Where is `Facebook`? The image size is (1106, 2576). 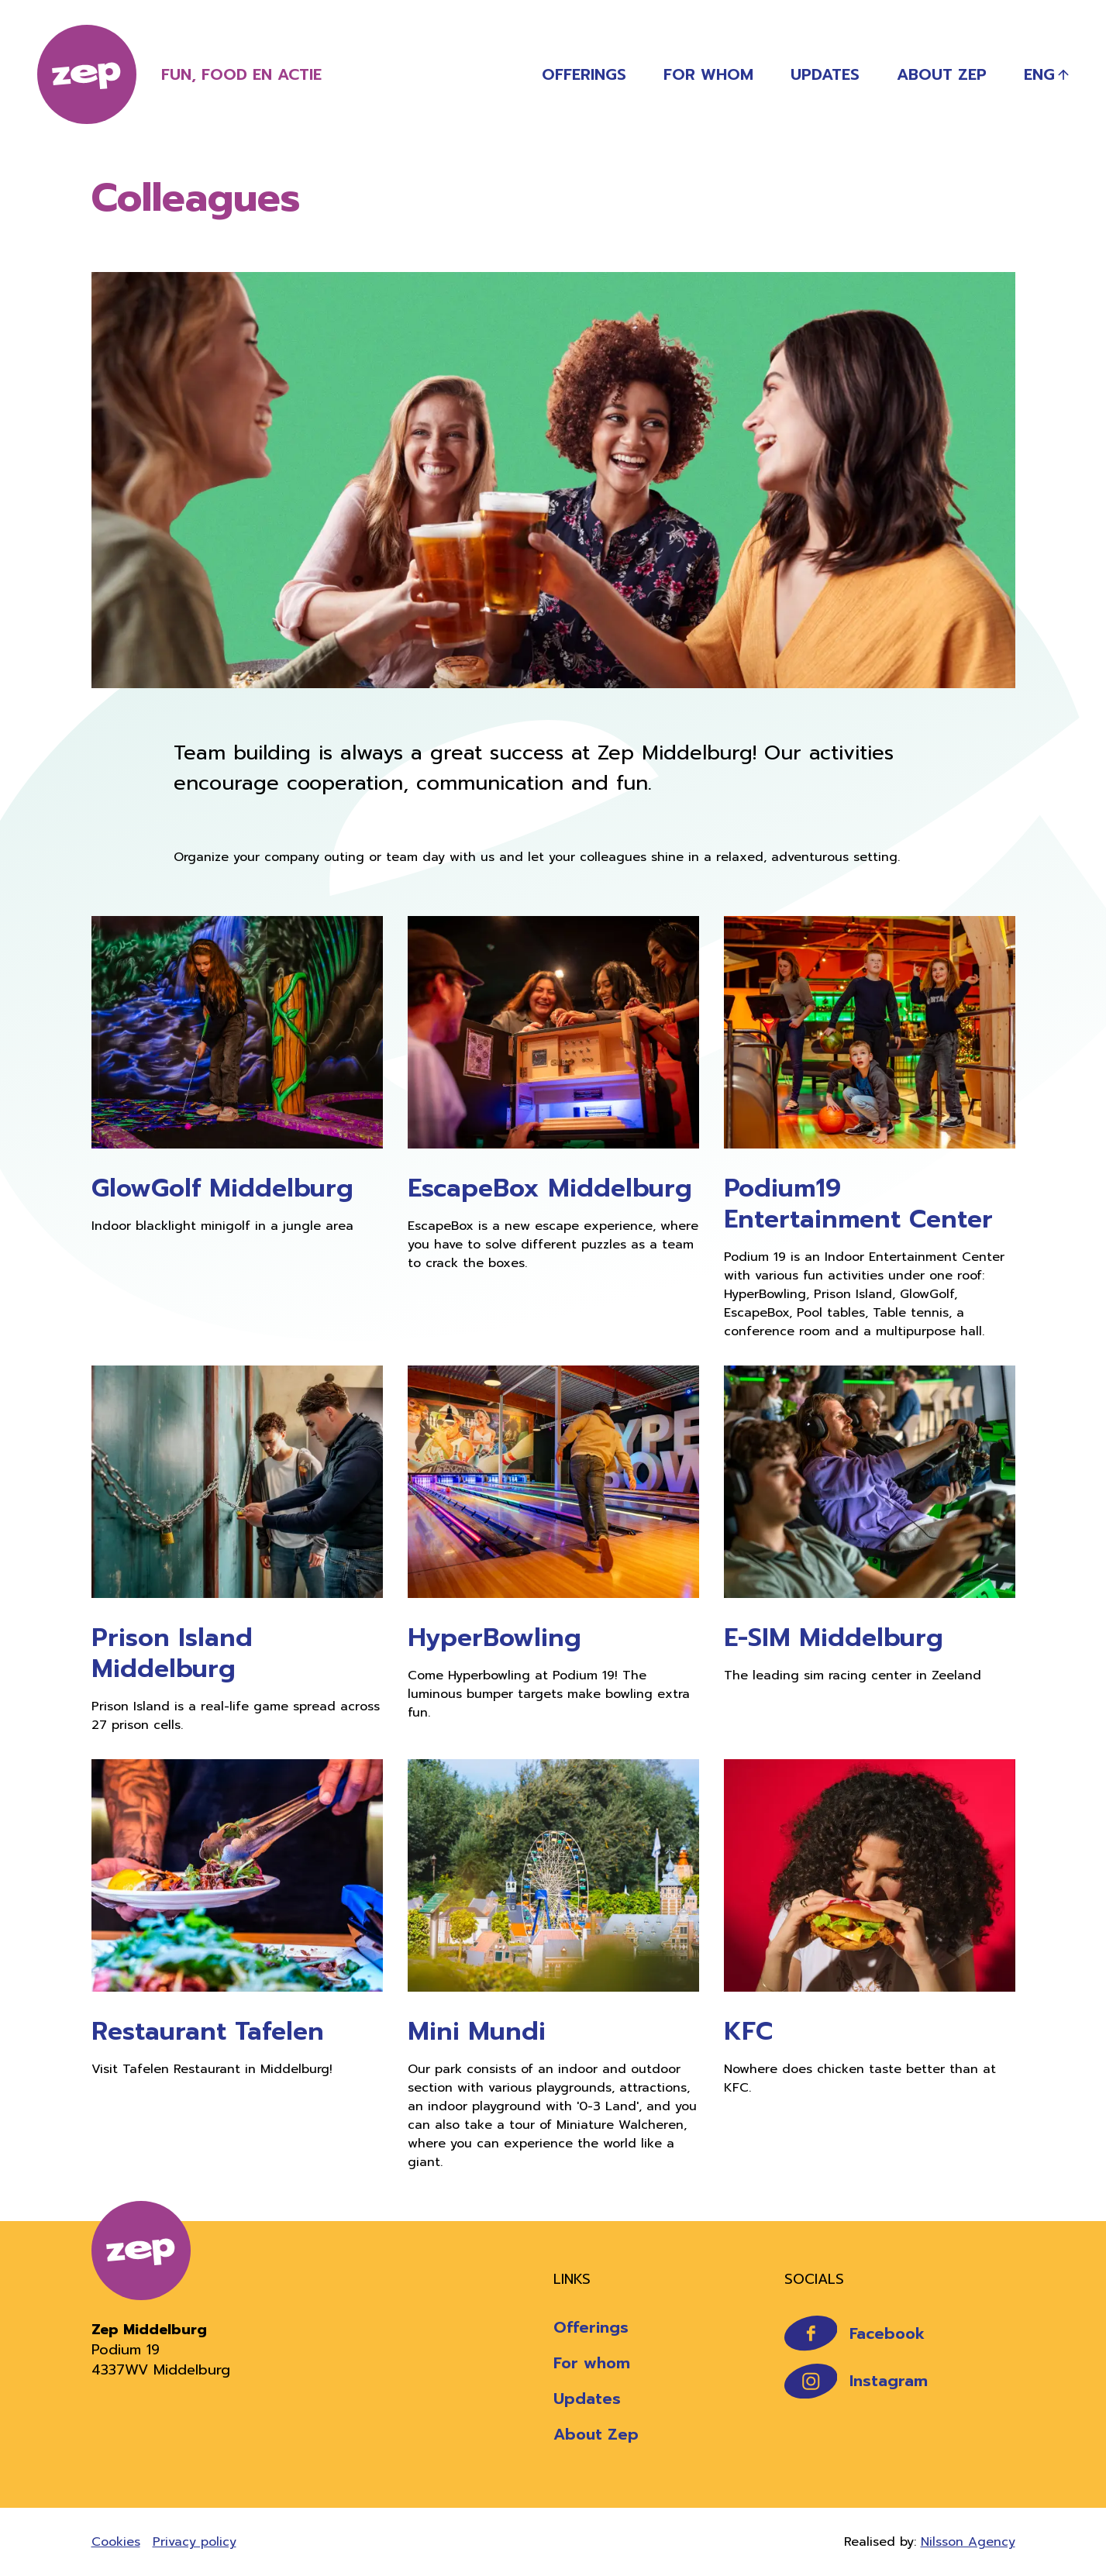
Facebook is located at coordinates (854, 2333).